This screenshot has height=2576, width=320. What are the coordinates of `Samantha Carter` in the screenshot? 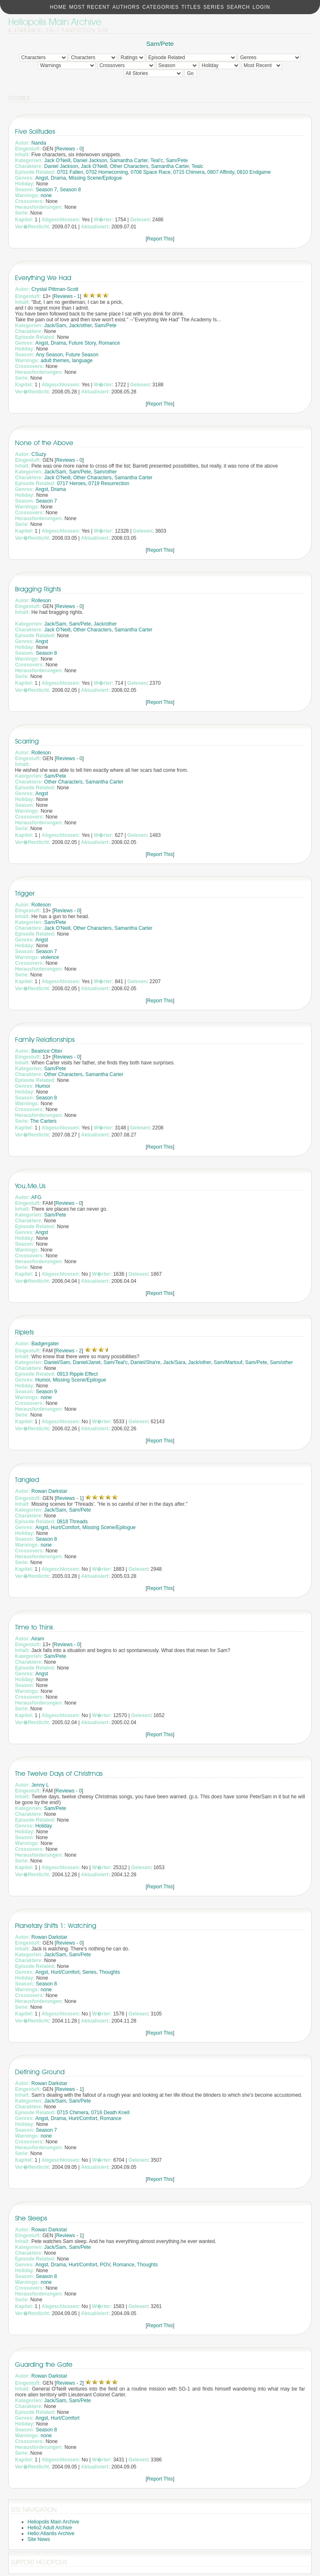 It's located at (129, 160).